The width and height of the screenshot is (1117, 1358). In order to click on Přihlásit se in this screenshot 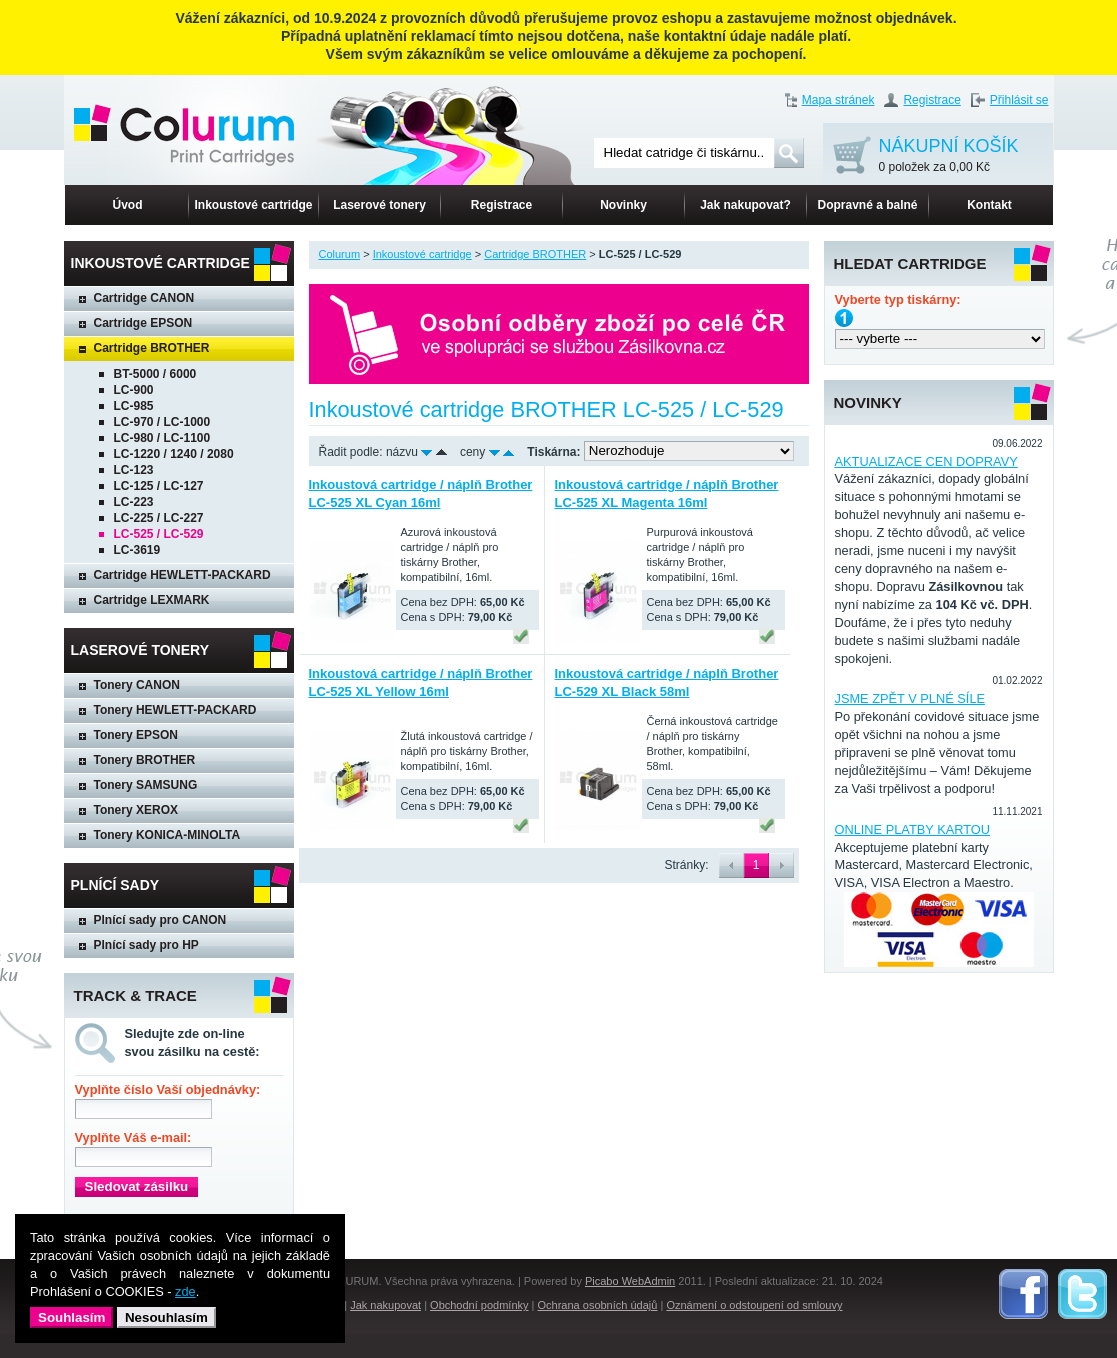, I will do `click(1019, 100)`.